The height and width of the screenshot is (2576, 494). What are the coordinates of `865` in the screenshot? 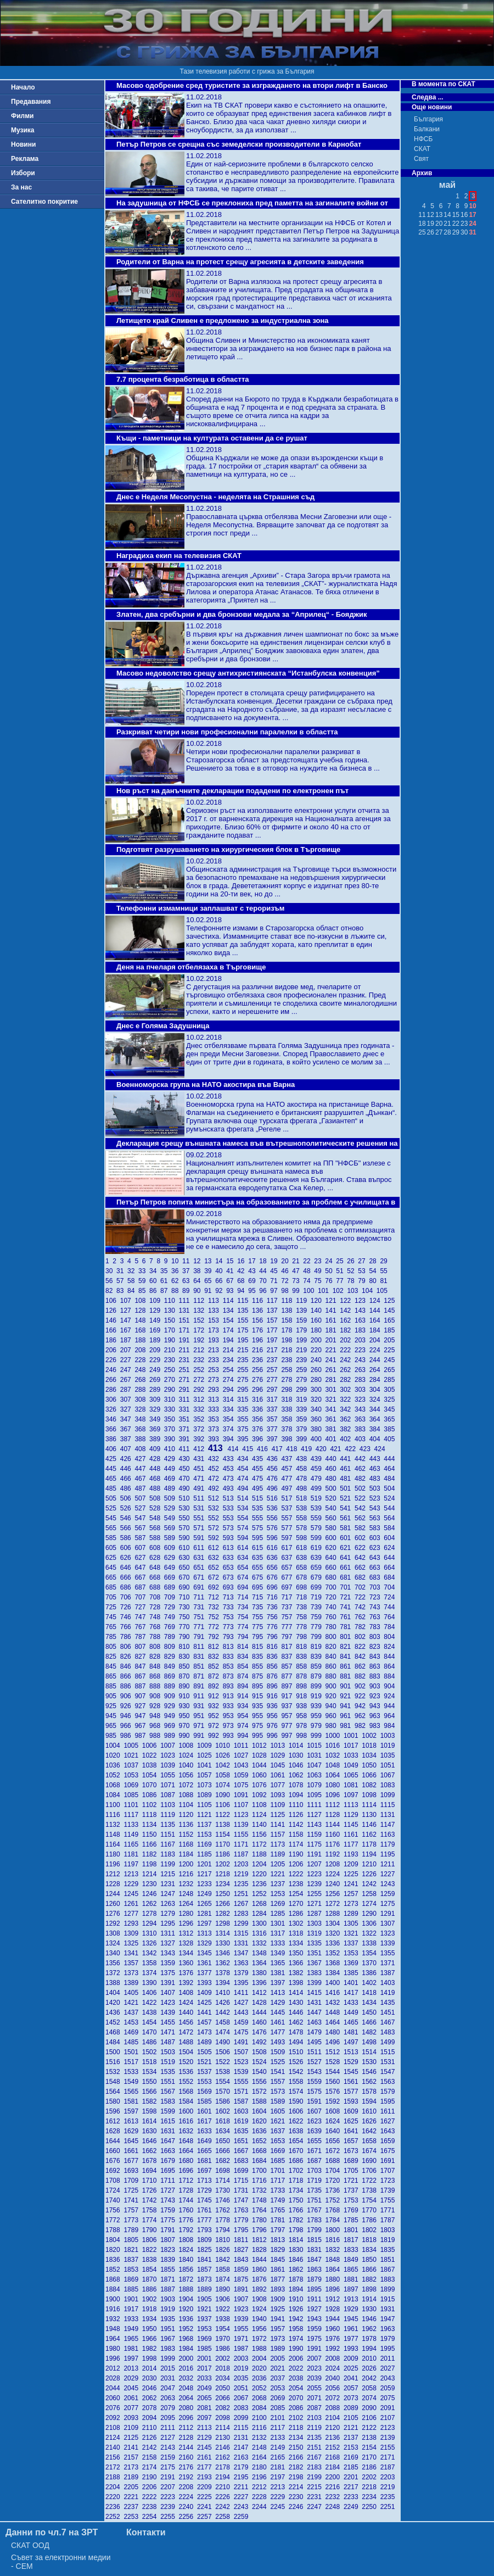 It's located at (112, 1676).